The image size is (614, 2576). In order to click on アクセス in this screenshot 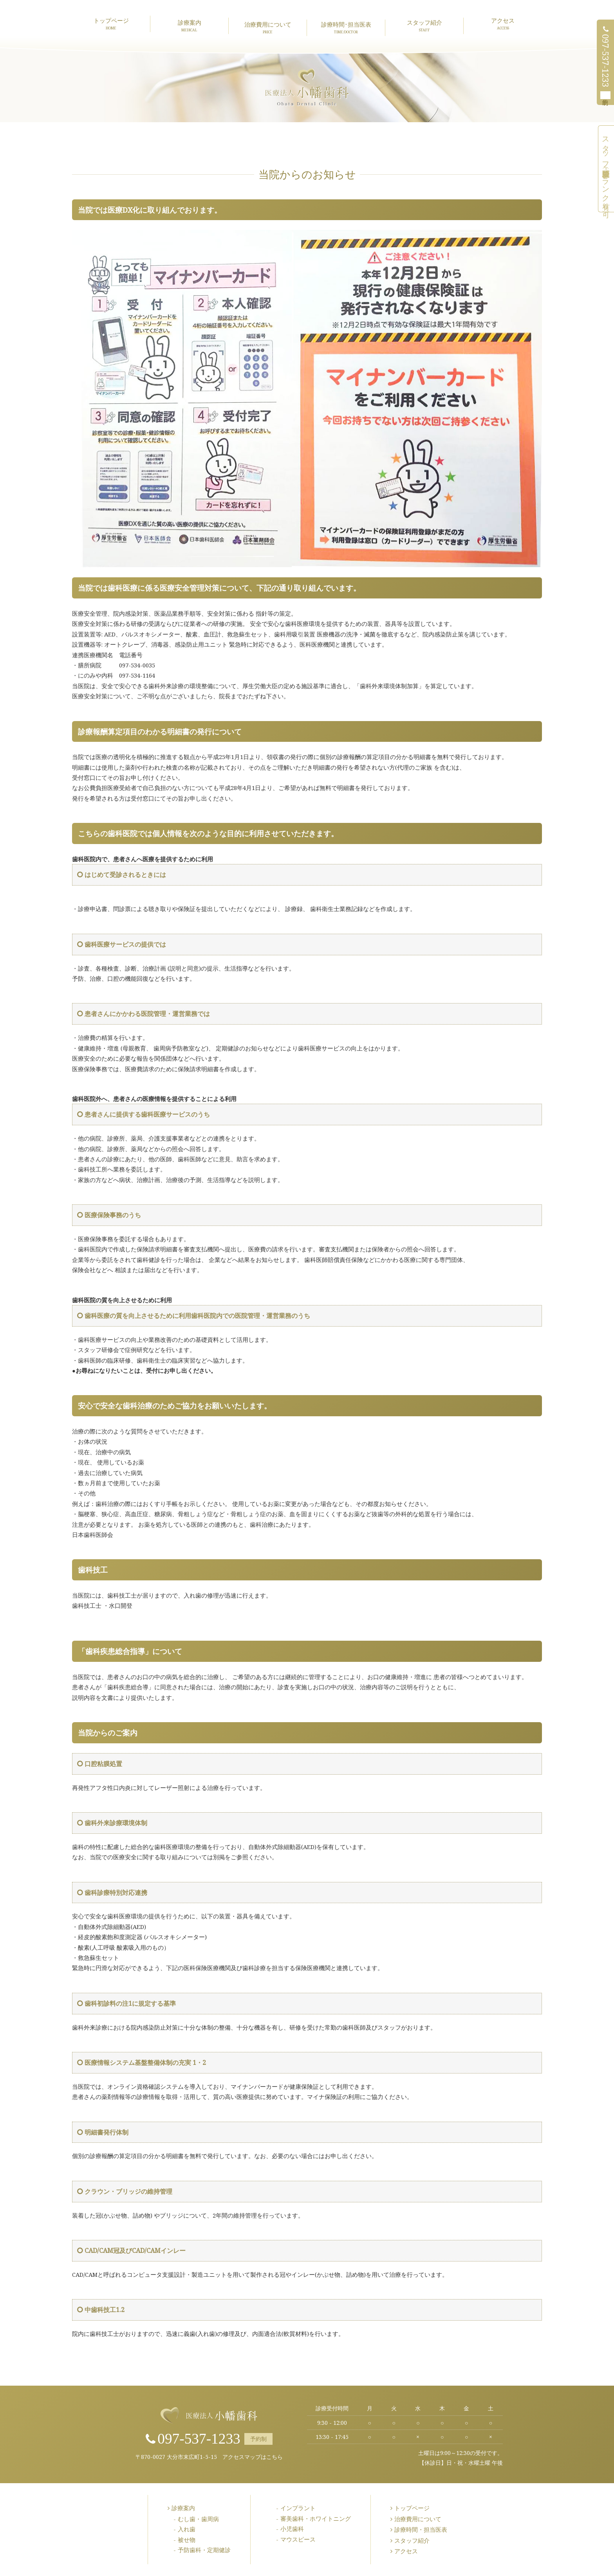, I will do `click(503, 23)`.